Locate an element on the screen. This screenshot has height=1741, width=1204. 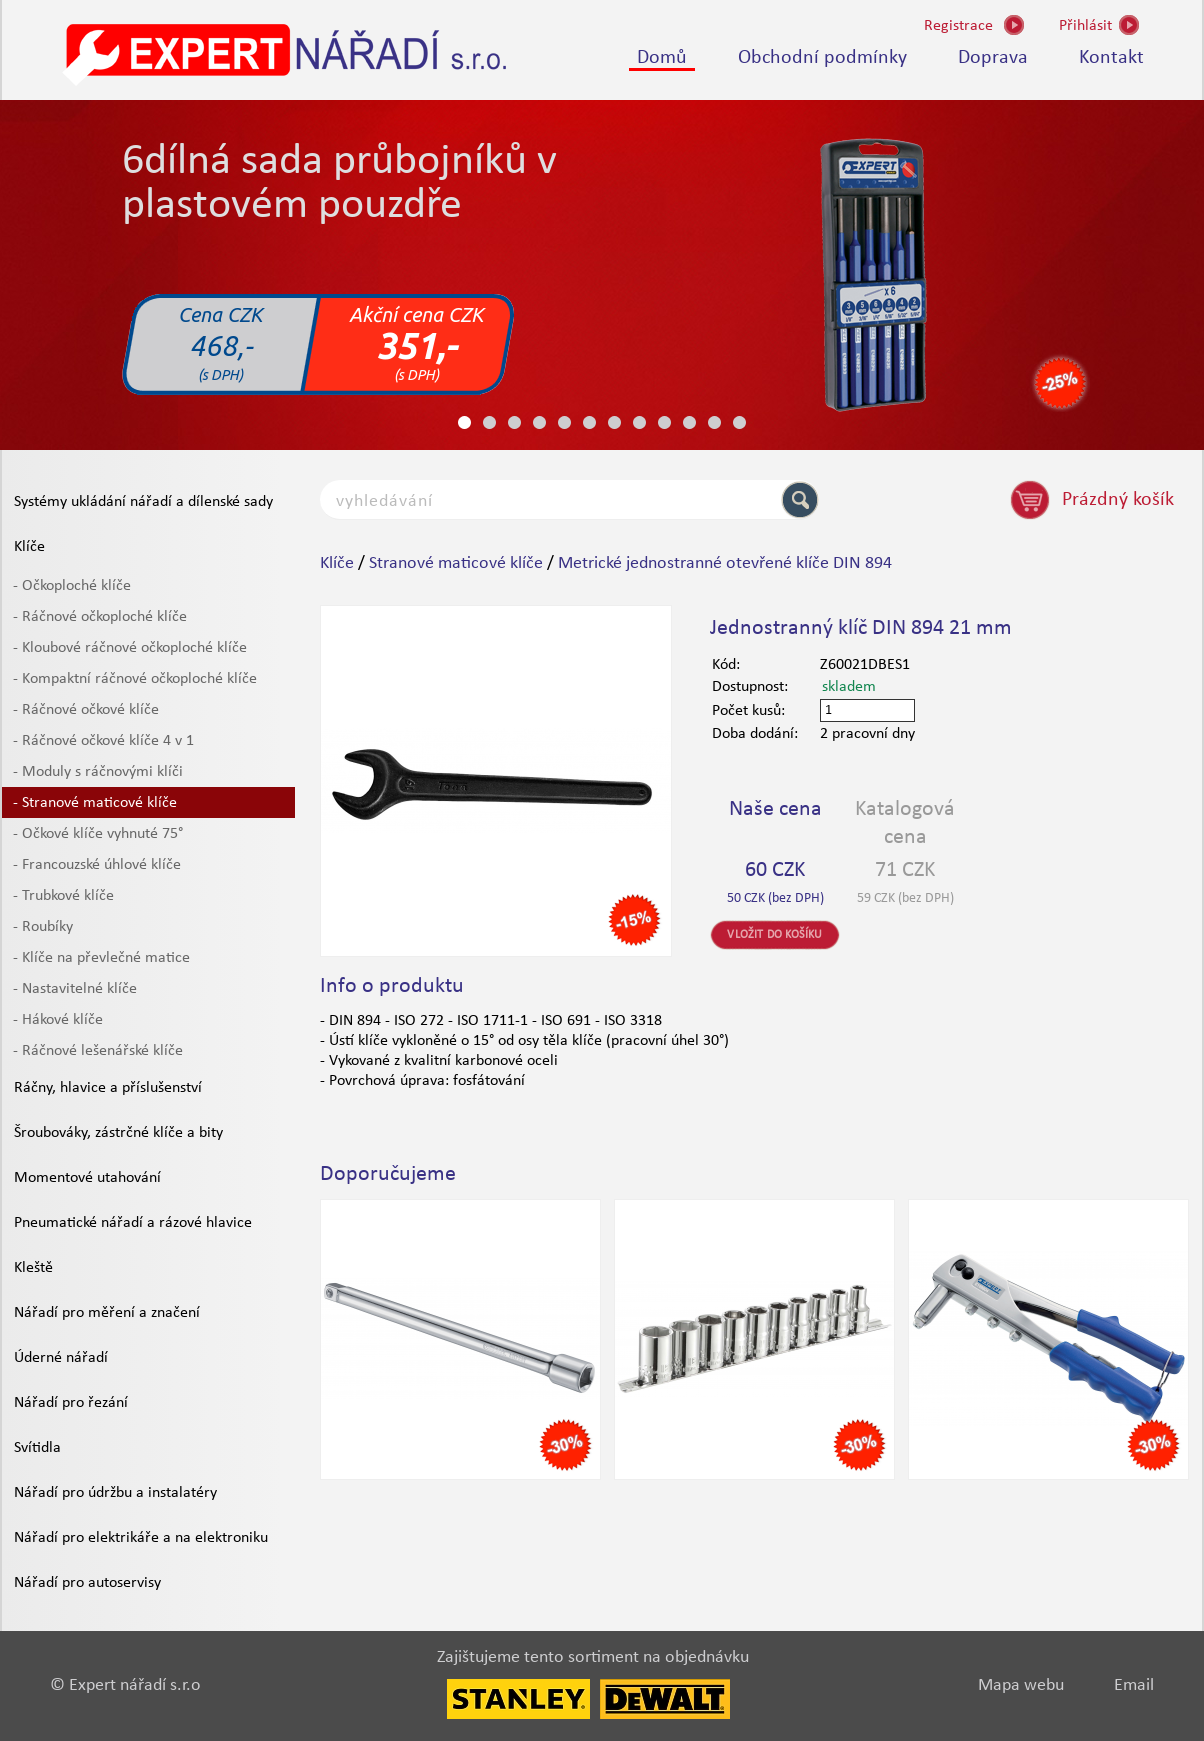
Obchodní podmínky is located at coordinates (822, 58).